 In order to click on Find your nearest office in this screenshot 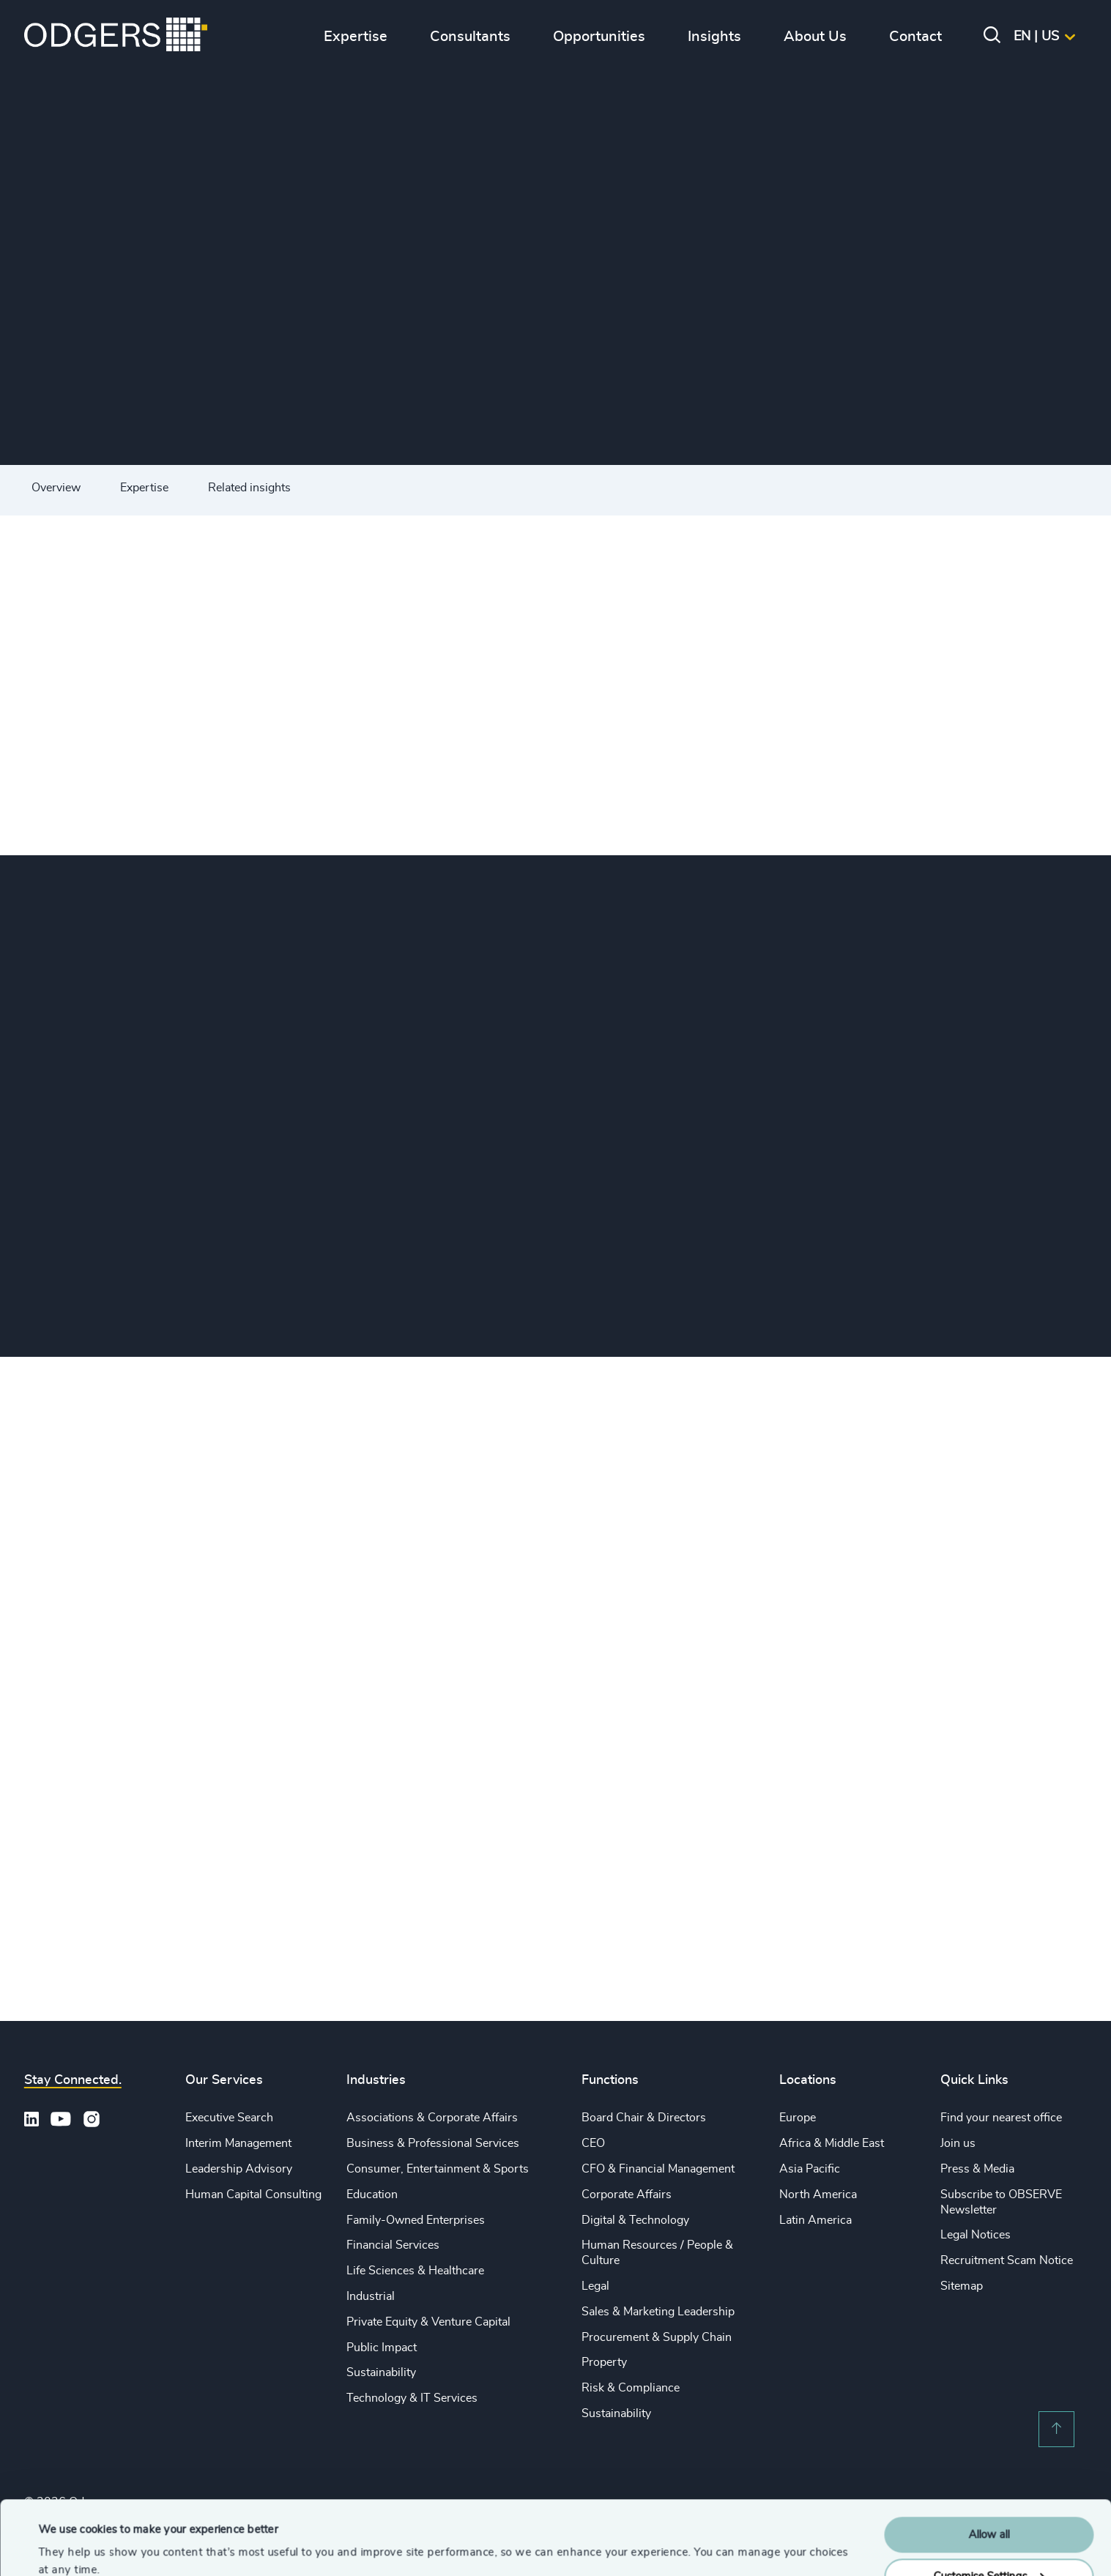, I will do `click(1001, 2117)`.